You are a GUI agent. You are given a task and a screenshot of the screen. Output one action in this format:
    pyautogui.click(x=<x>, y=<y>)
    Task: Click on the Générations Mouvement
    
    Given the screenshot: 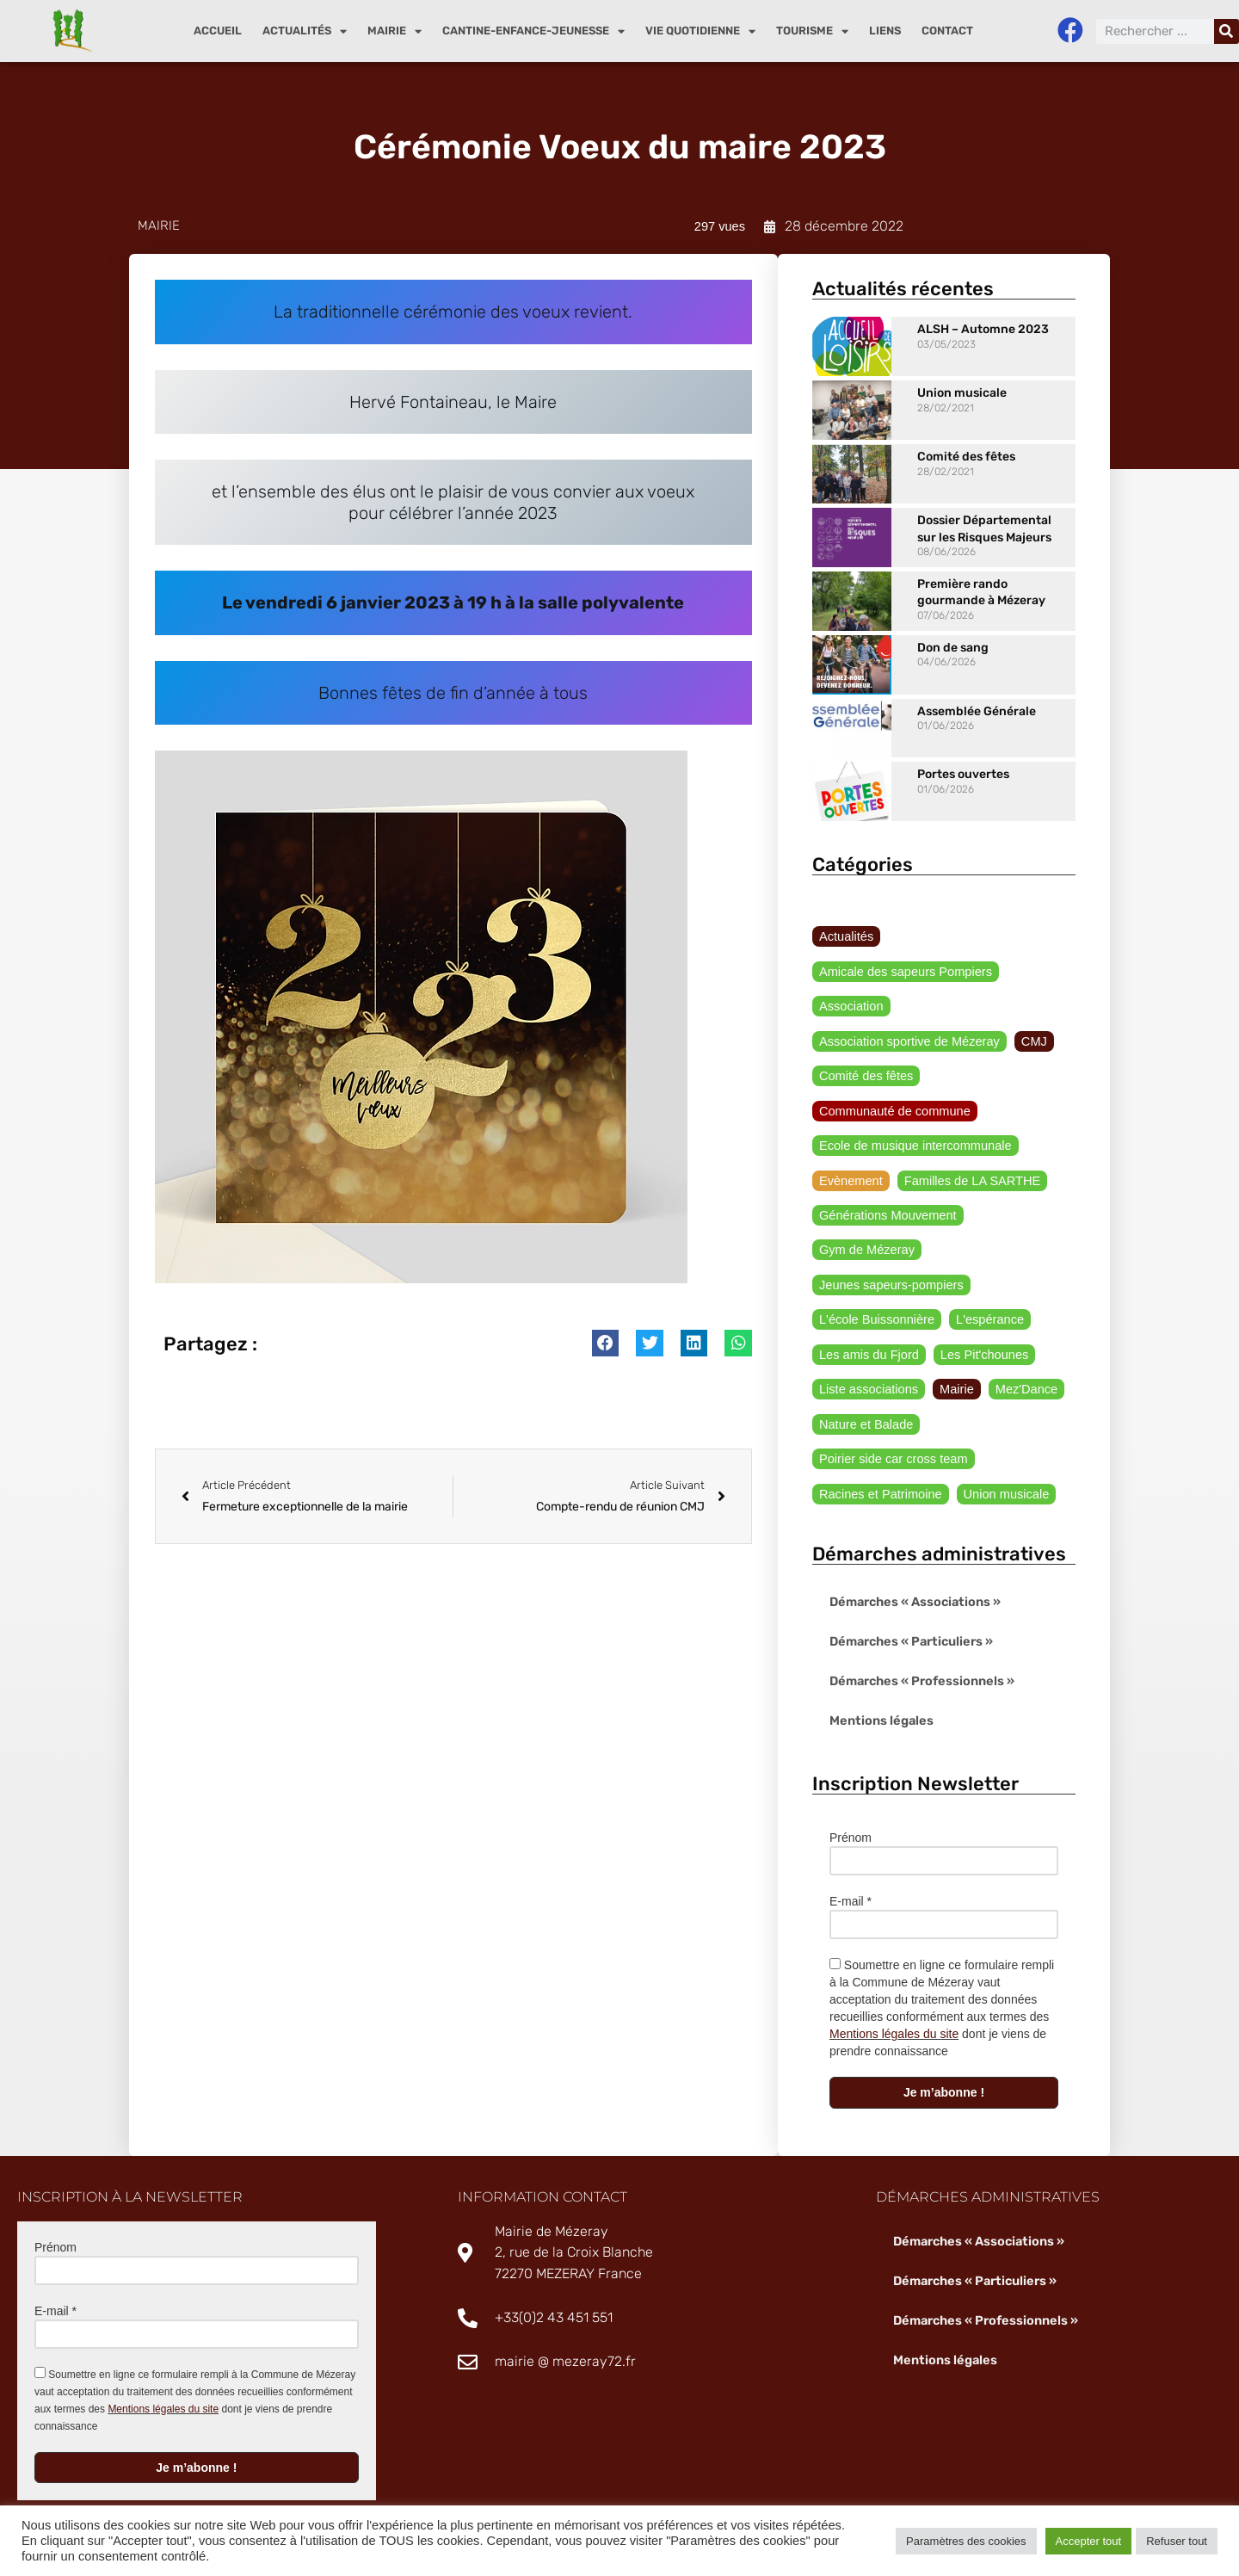 What is the action you would take?
    pyautogui.click(x=885, y=1185)
    